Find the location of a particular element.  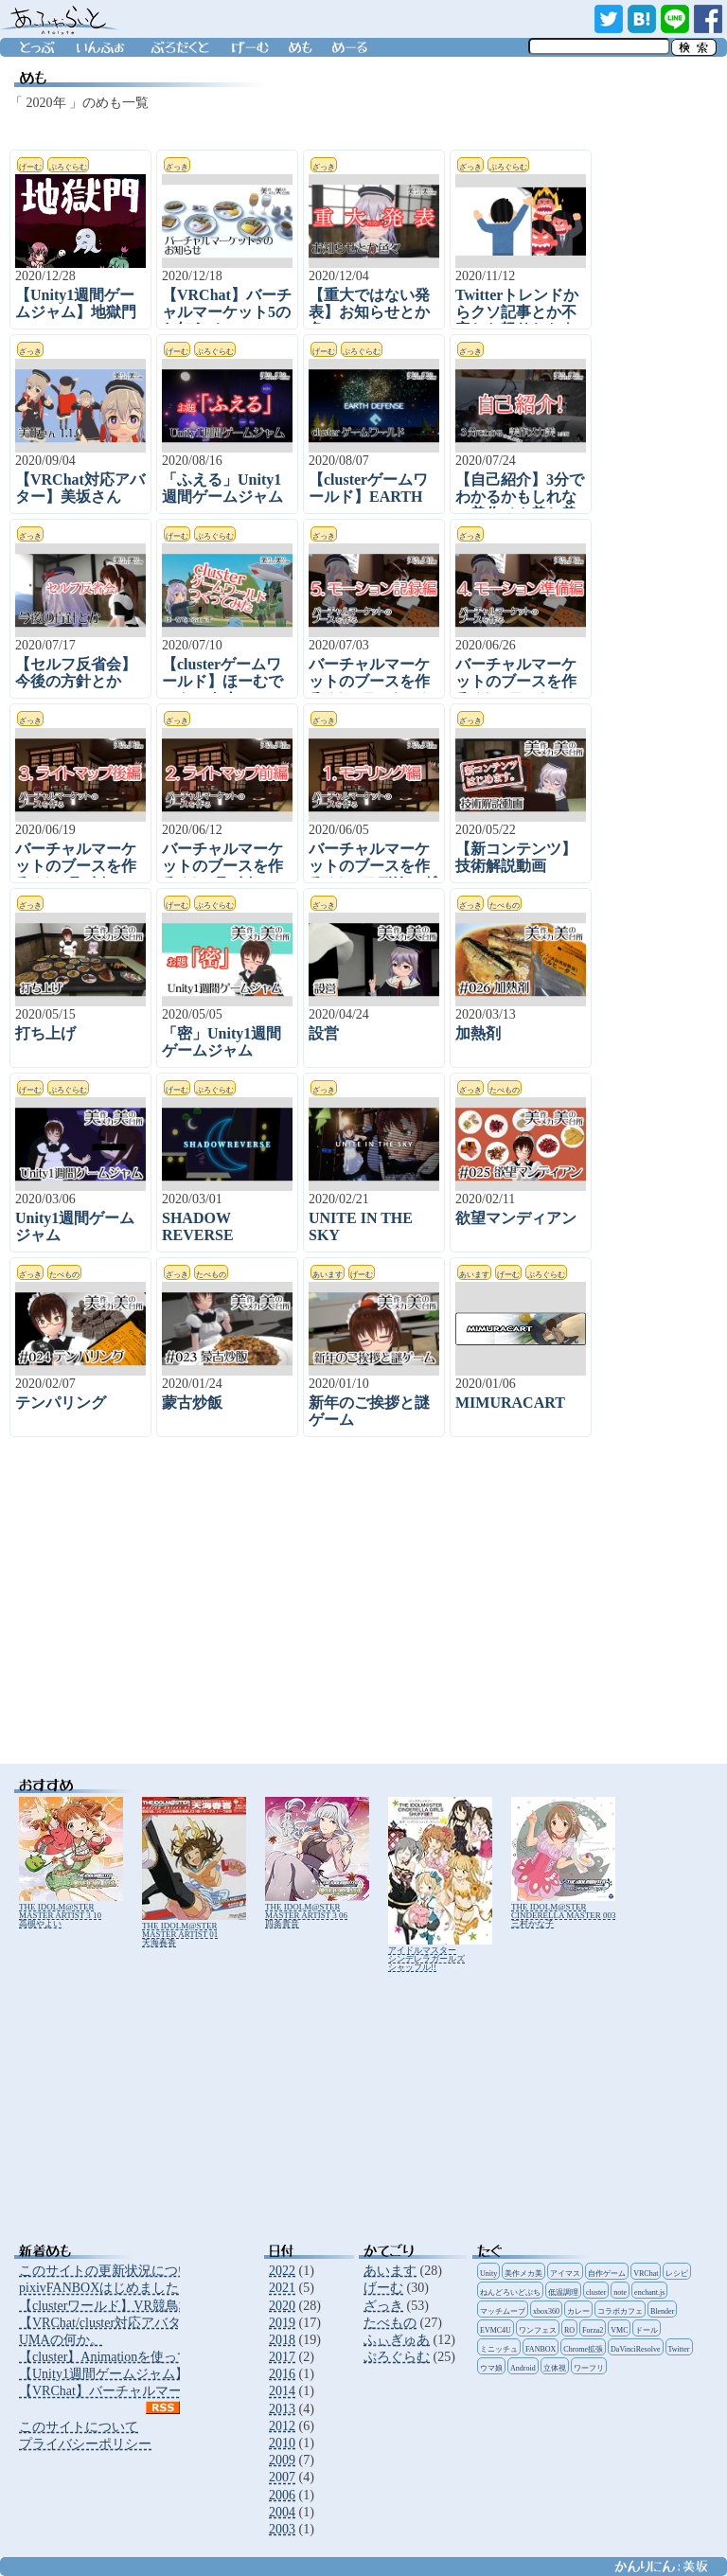

cluster is located at coordinates (596, 2292).